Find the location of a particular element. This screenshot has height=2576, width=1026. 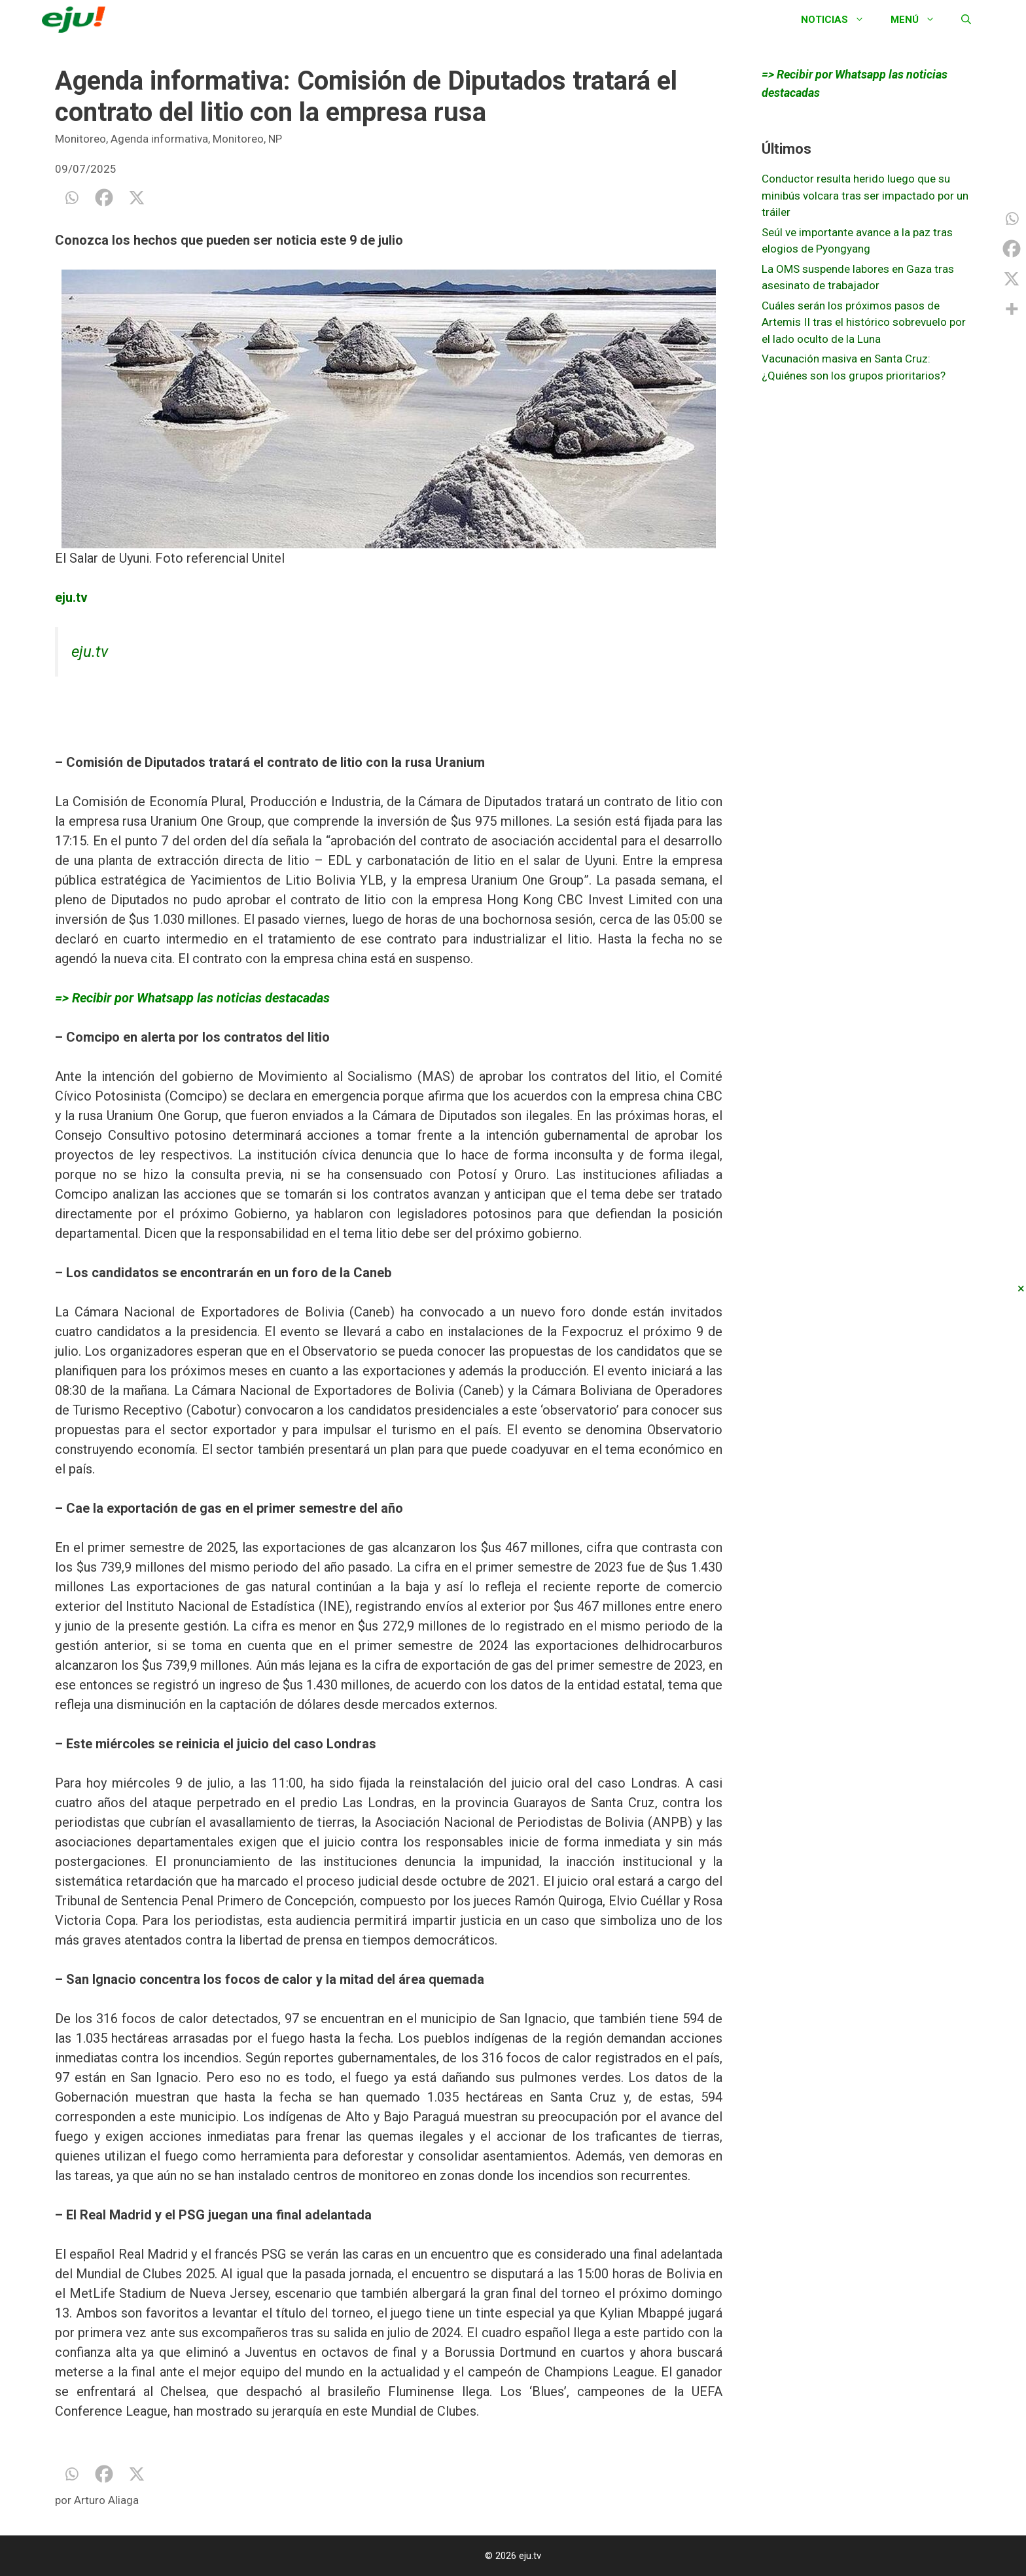

Agenda informativa is located at coordinates (159, 138).